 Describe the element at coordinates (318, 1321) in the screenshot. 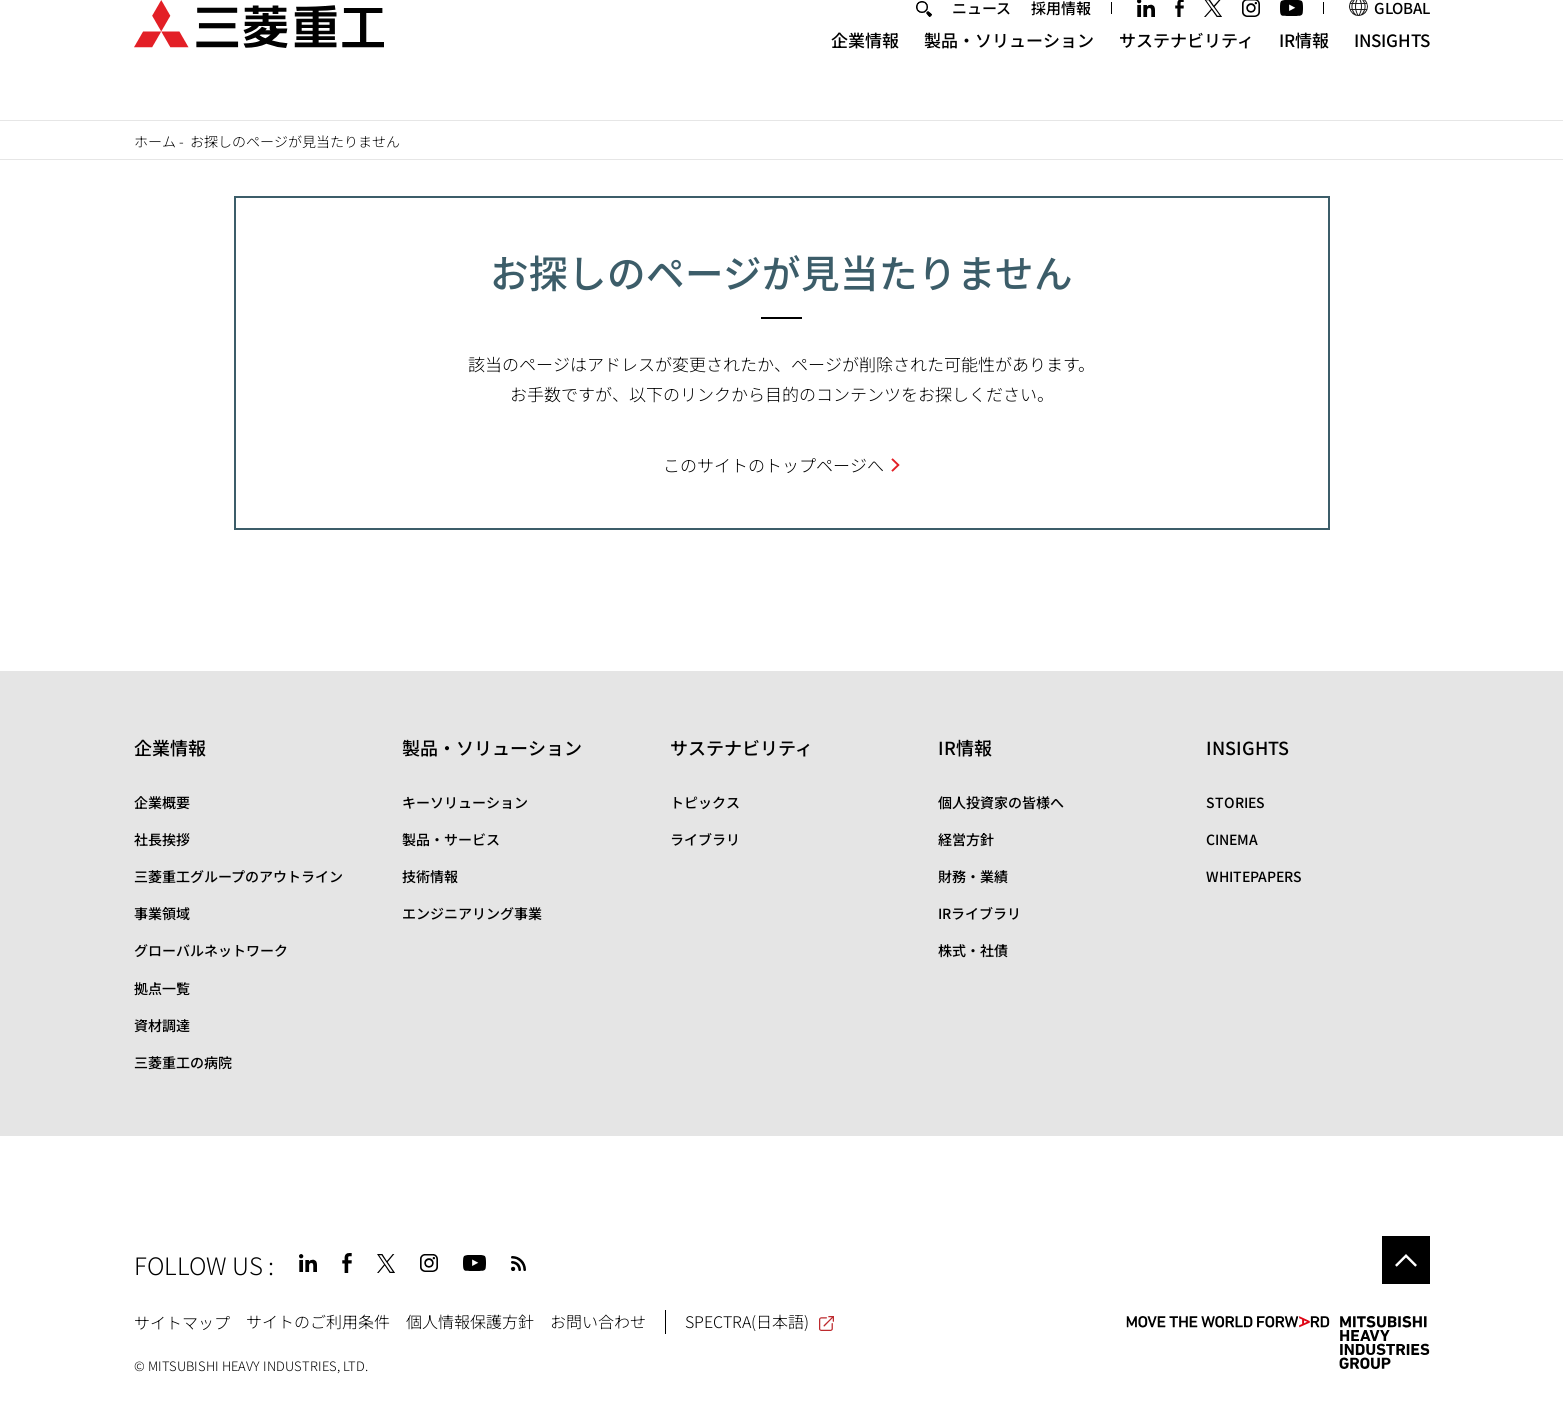

I see `サイトのご利用条件` at that location.